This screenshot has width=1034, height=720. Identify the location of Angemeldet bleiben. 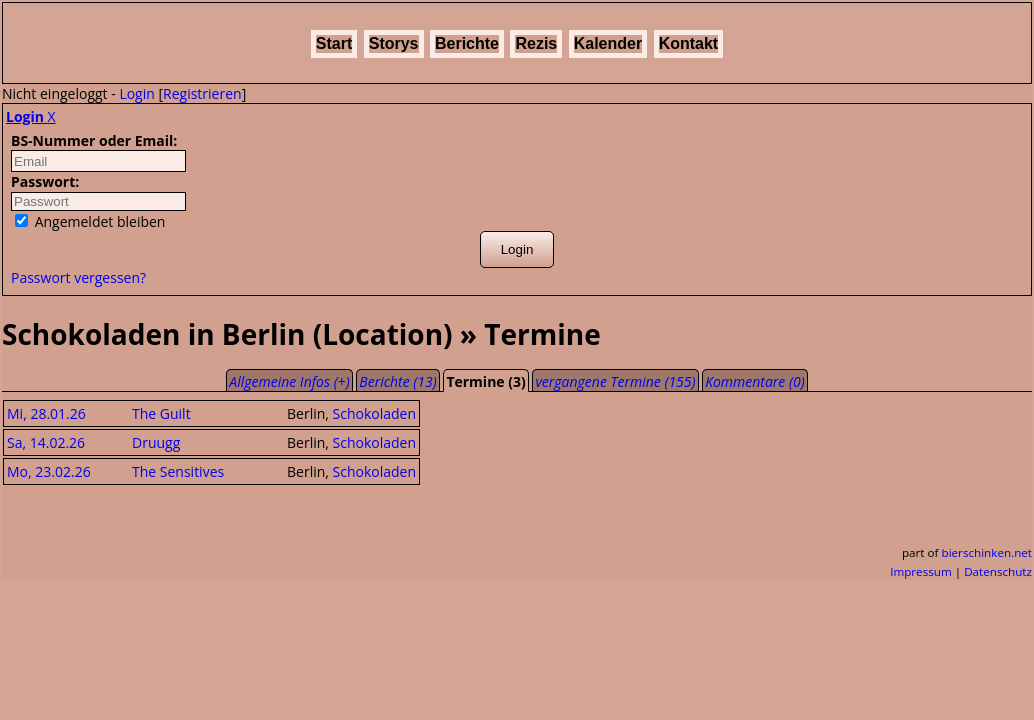
(90, 221).